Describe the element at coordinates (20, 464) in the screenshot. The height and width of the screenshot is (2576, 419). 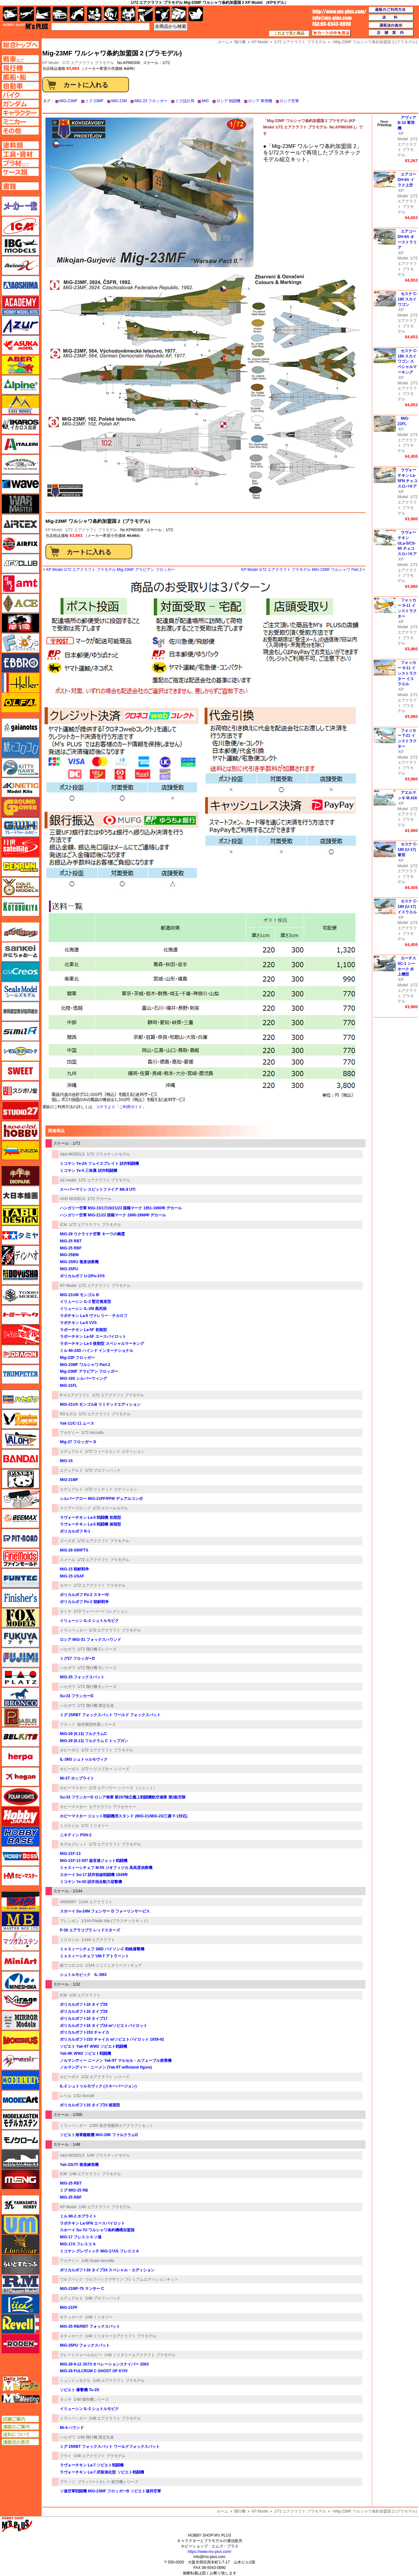
I see `ウインザー＆ニュートン` at that location.